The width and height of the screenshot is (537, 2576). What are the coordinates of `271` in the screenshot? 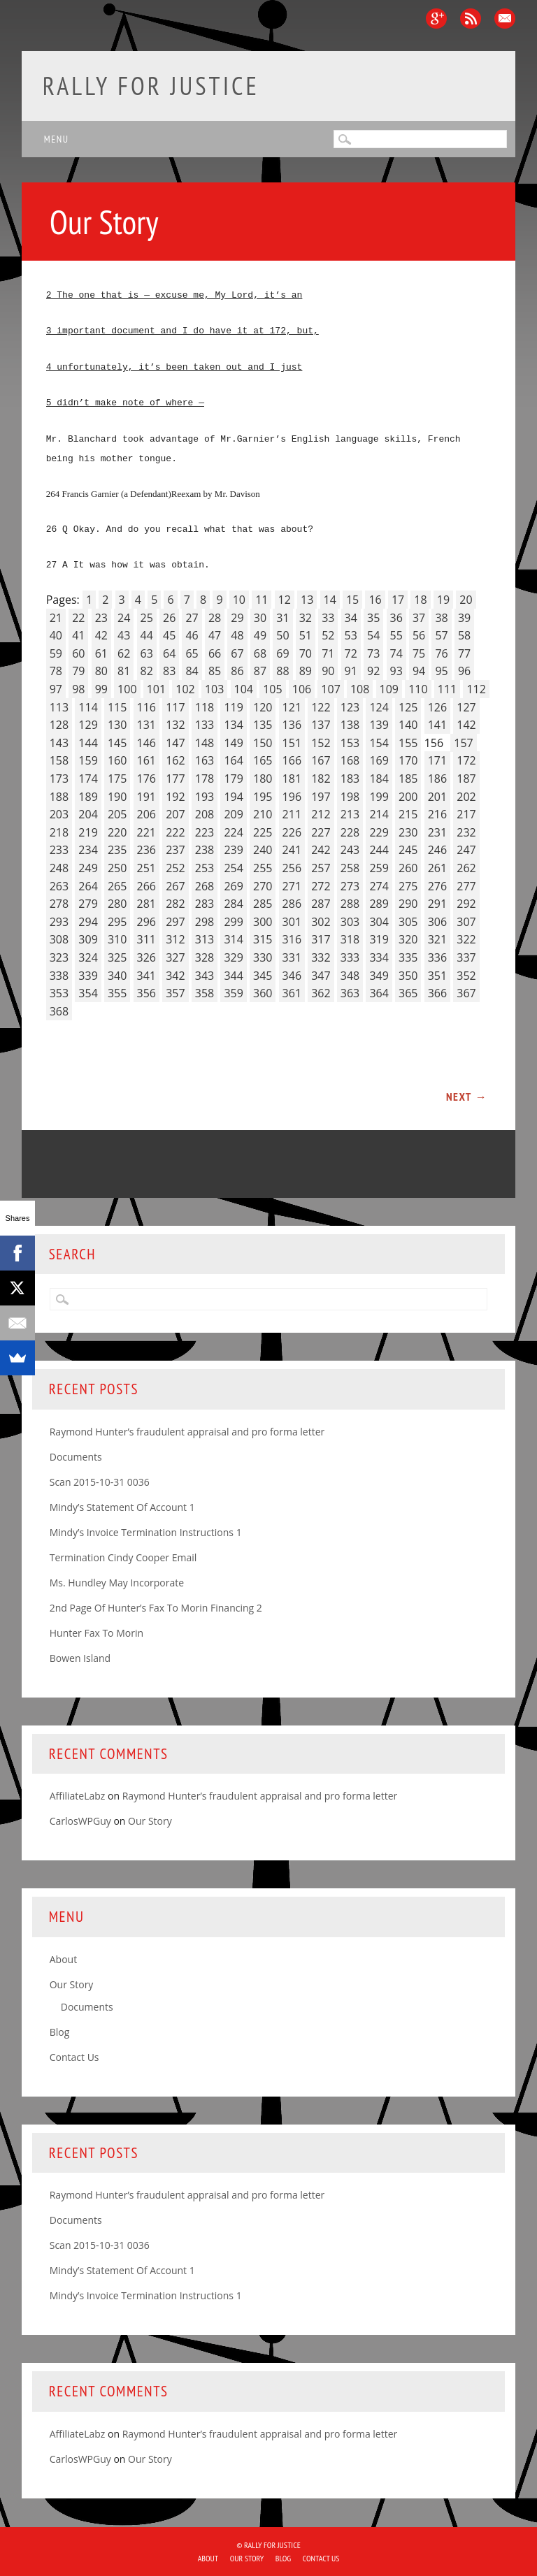 It's located at (291, 886).